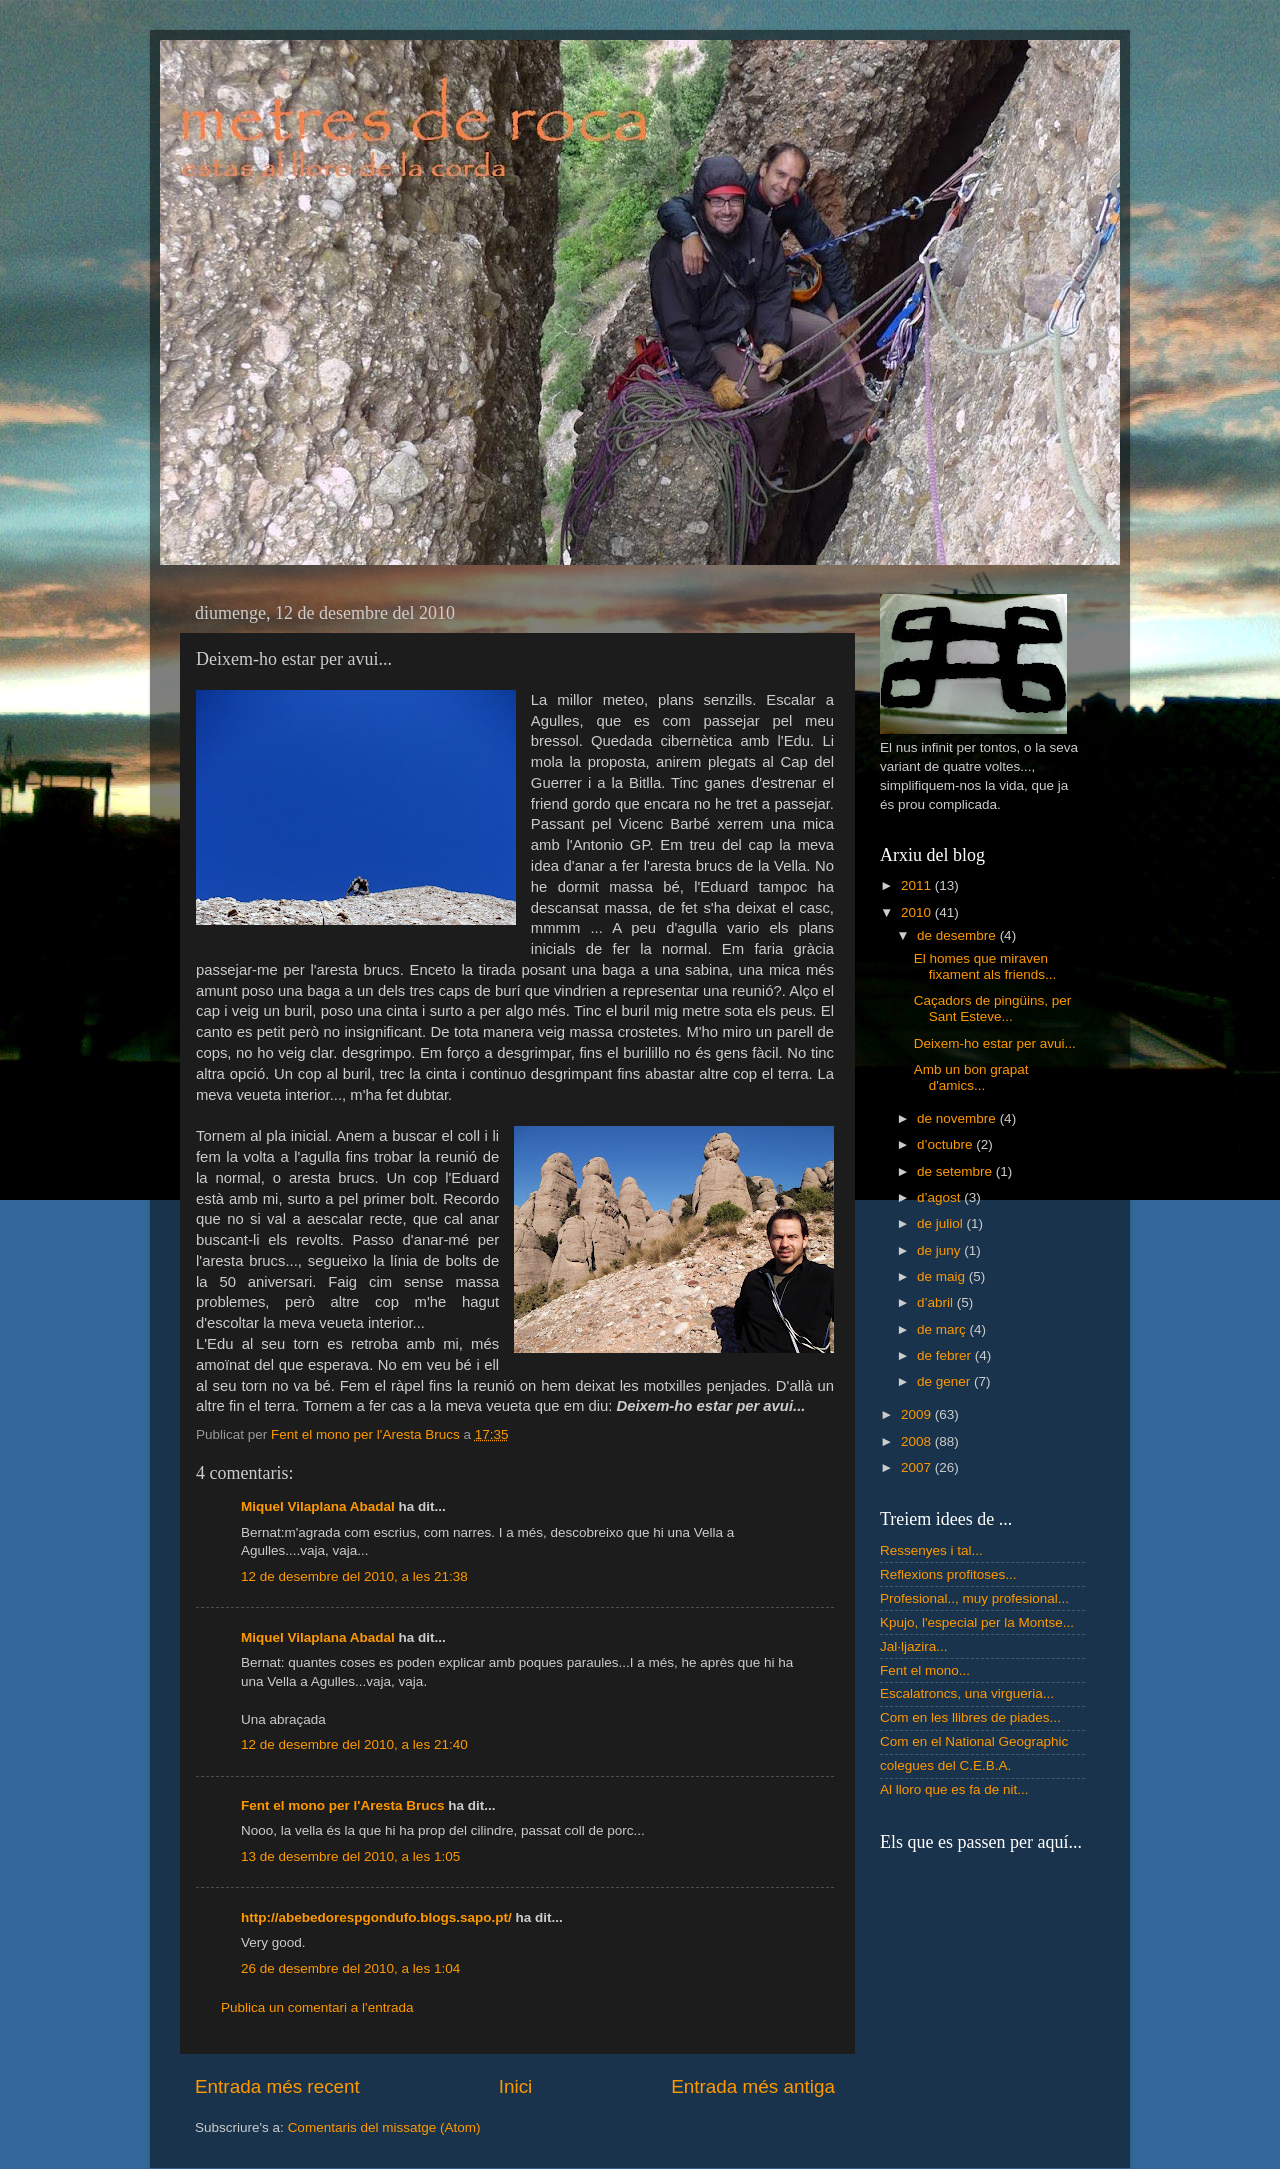 This screenshot has width=1280, height=2169. I want to click on d’abril, so click(937, 1302).